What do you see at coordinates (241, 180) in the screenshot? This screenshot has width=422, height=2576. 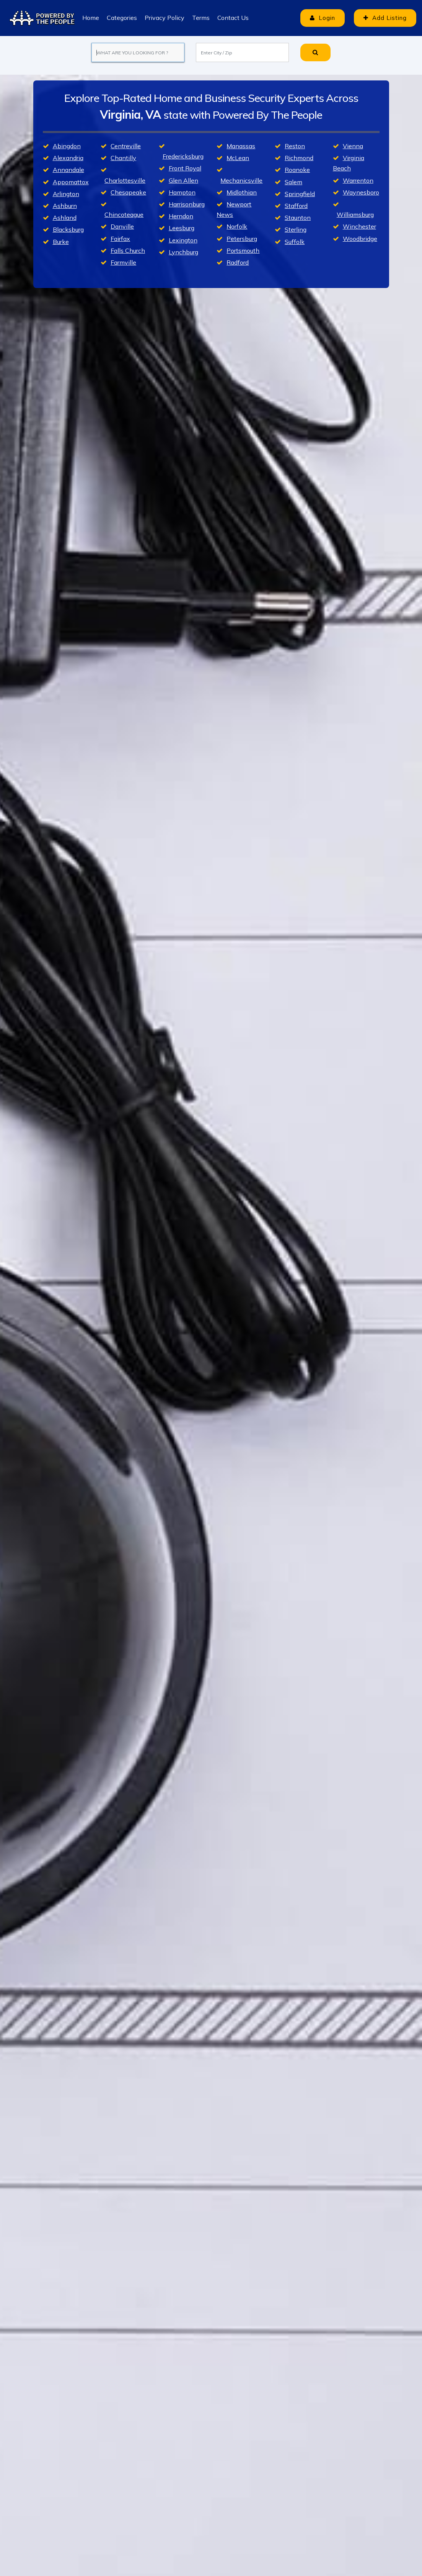 I see `Mechanicsville` at bounding box center [241, 180].